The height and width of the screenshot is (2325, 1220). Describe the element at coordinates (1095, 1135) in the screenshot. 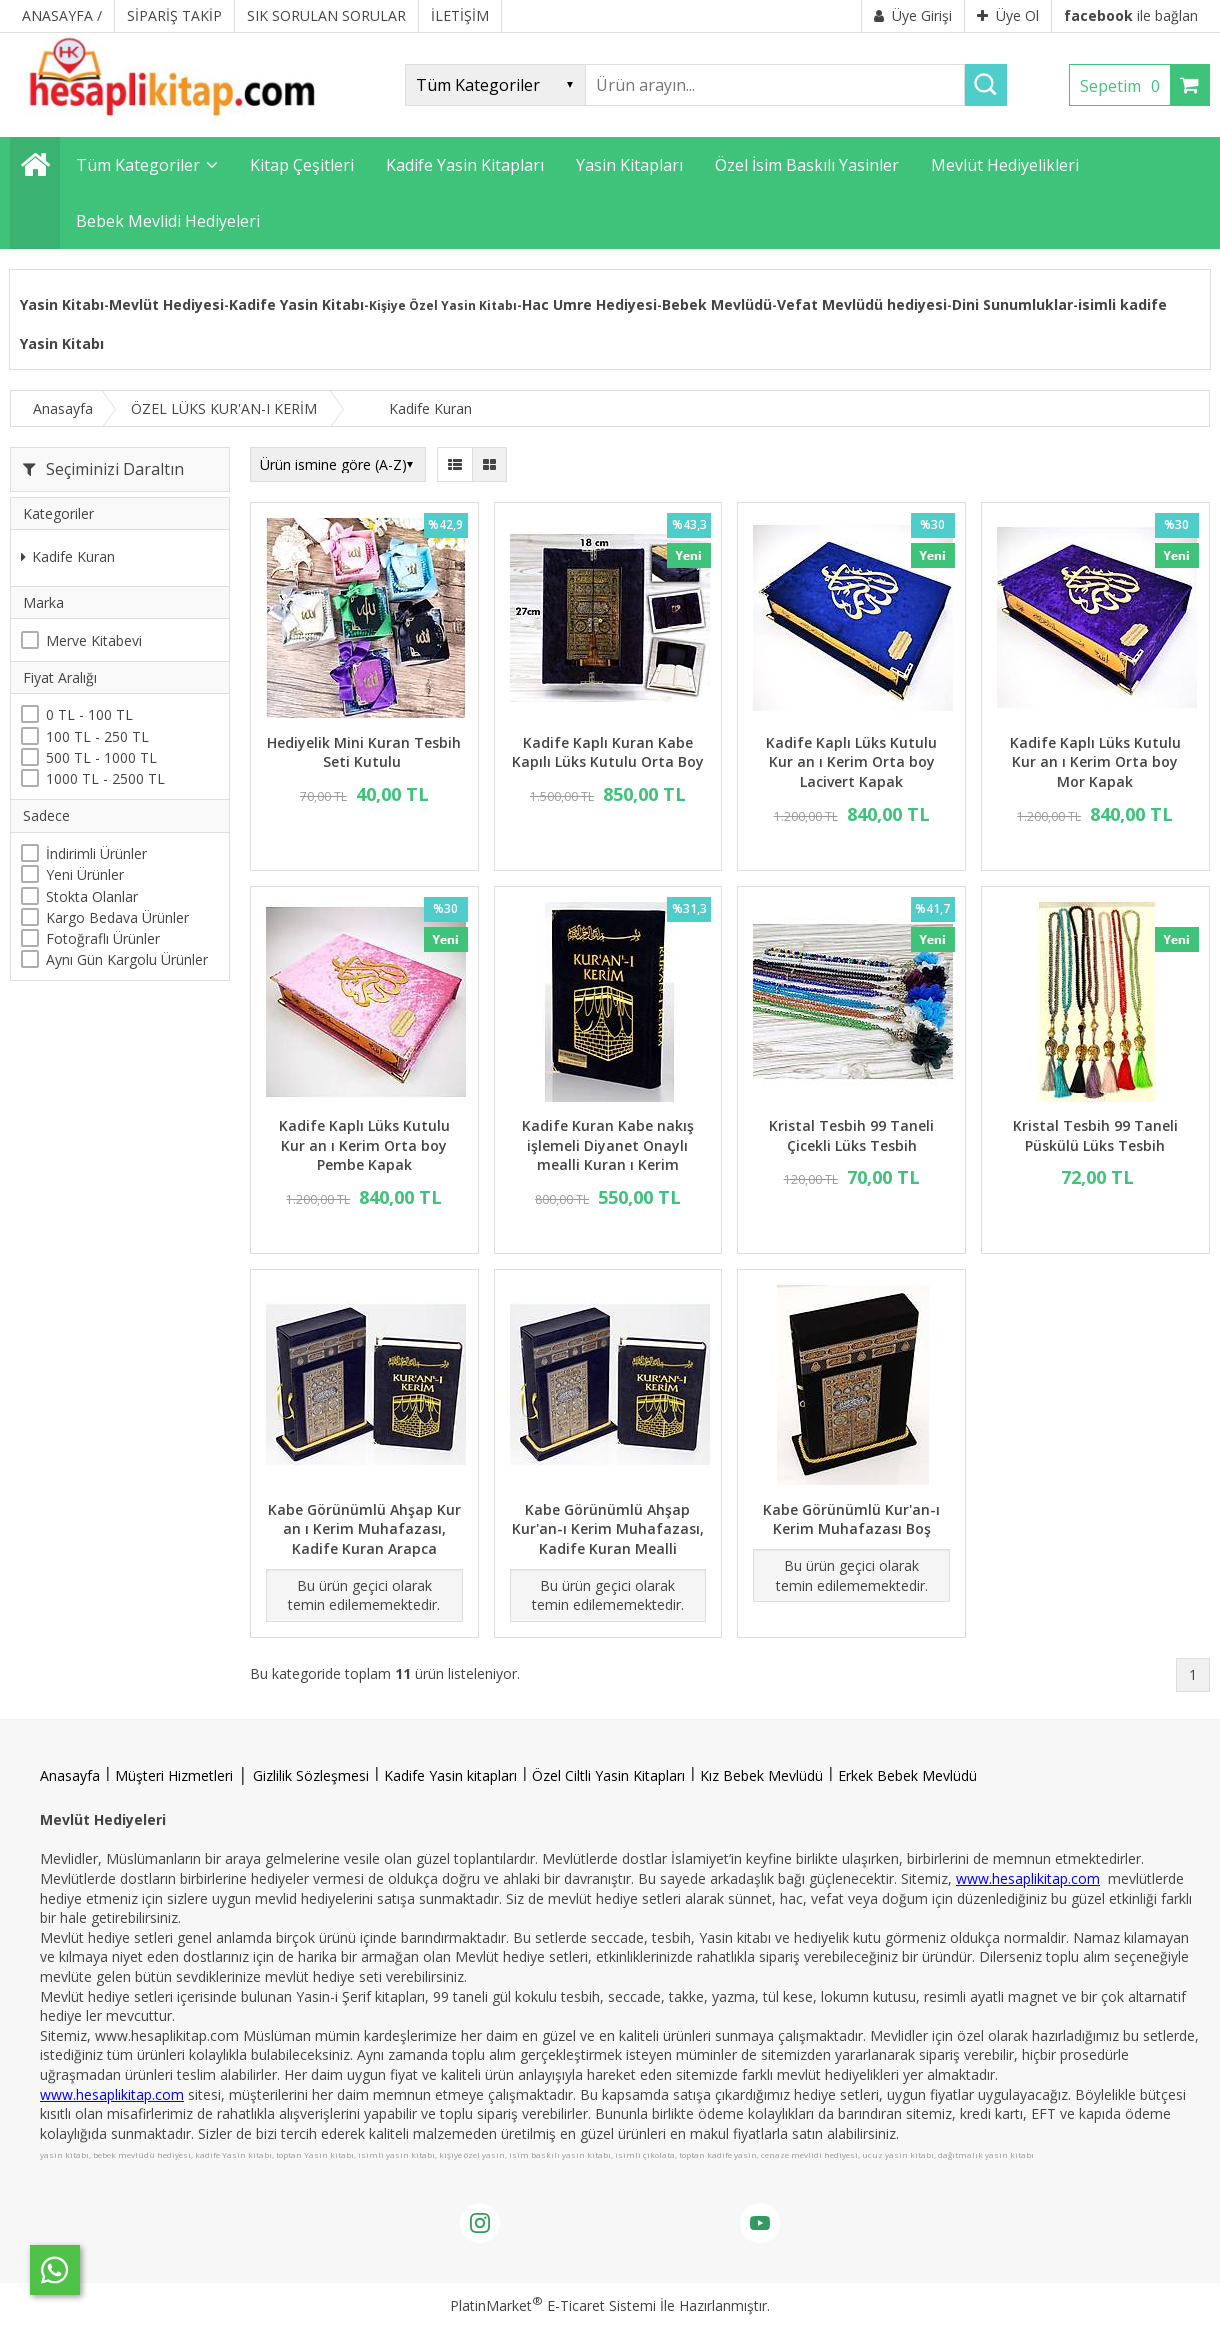

I see `Kristal Tesbih 99 Taneli Püskülü Lüks Tesbih` at that location.